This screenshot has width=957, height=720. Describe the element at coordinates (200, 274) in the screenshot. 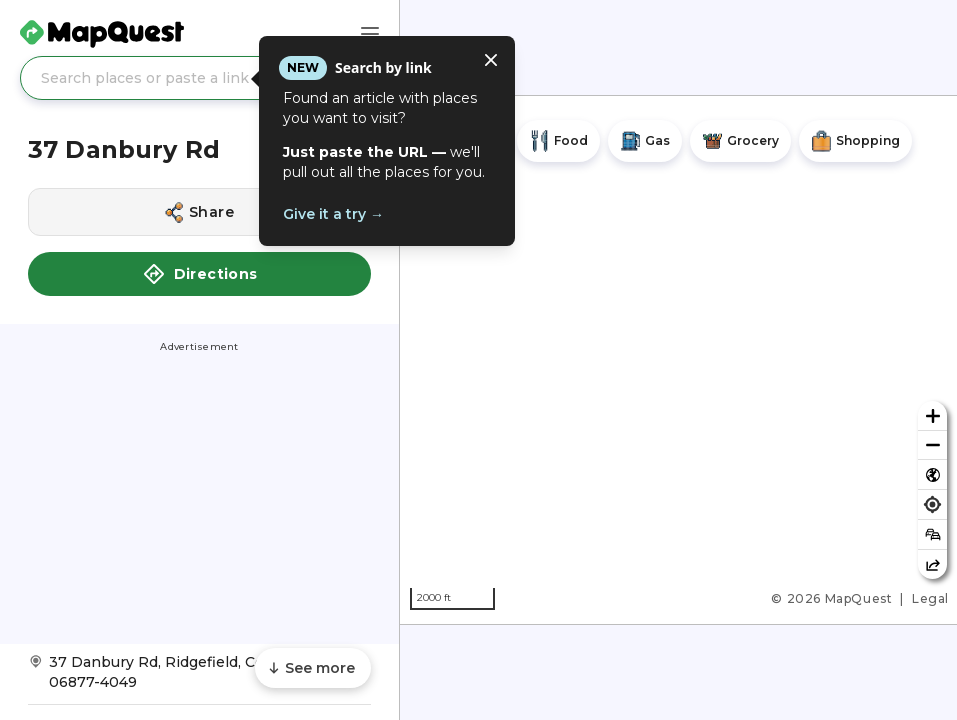

I see `Directions [button]` at that location.